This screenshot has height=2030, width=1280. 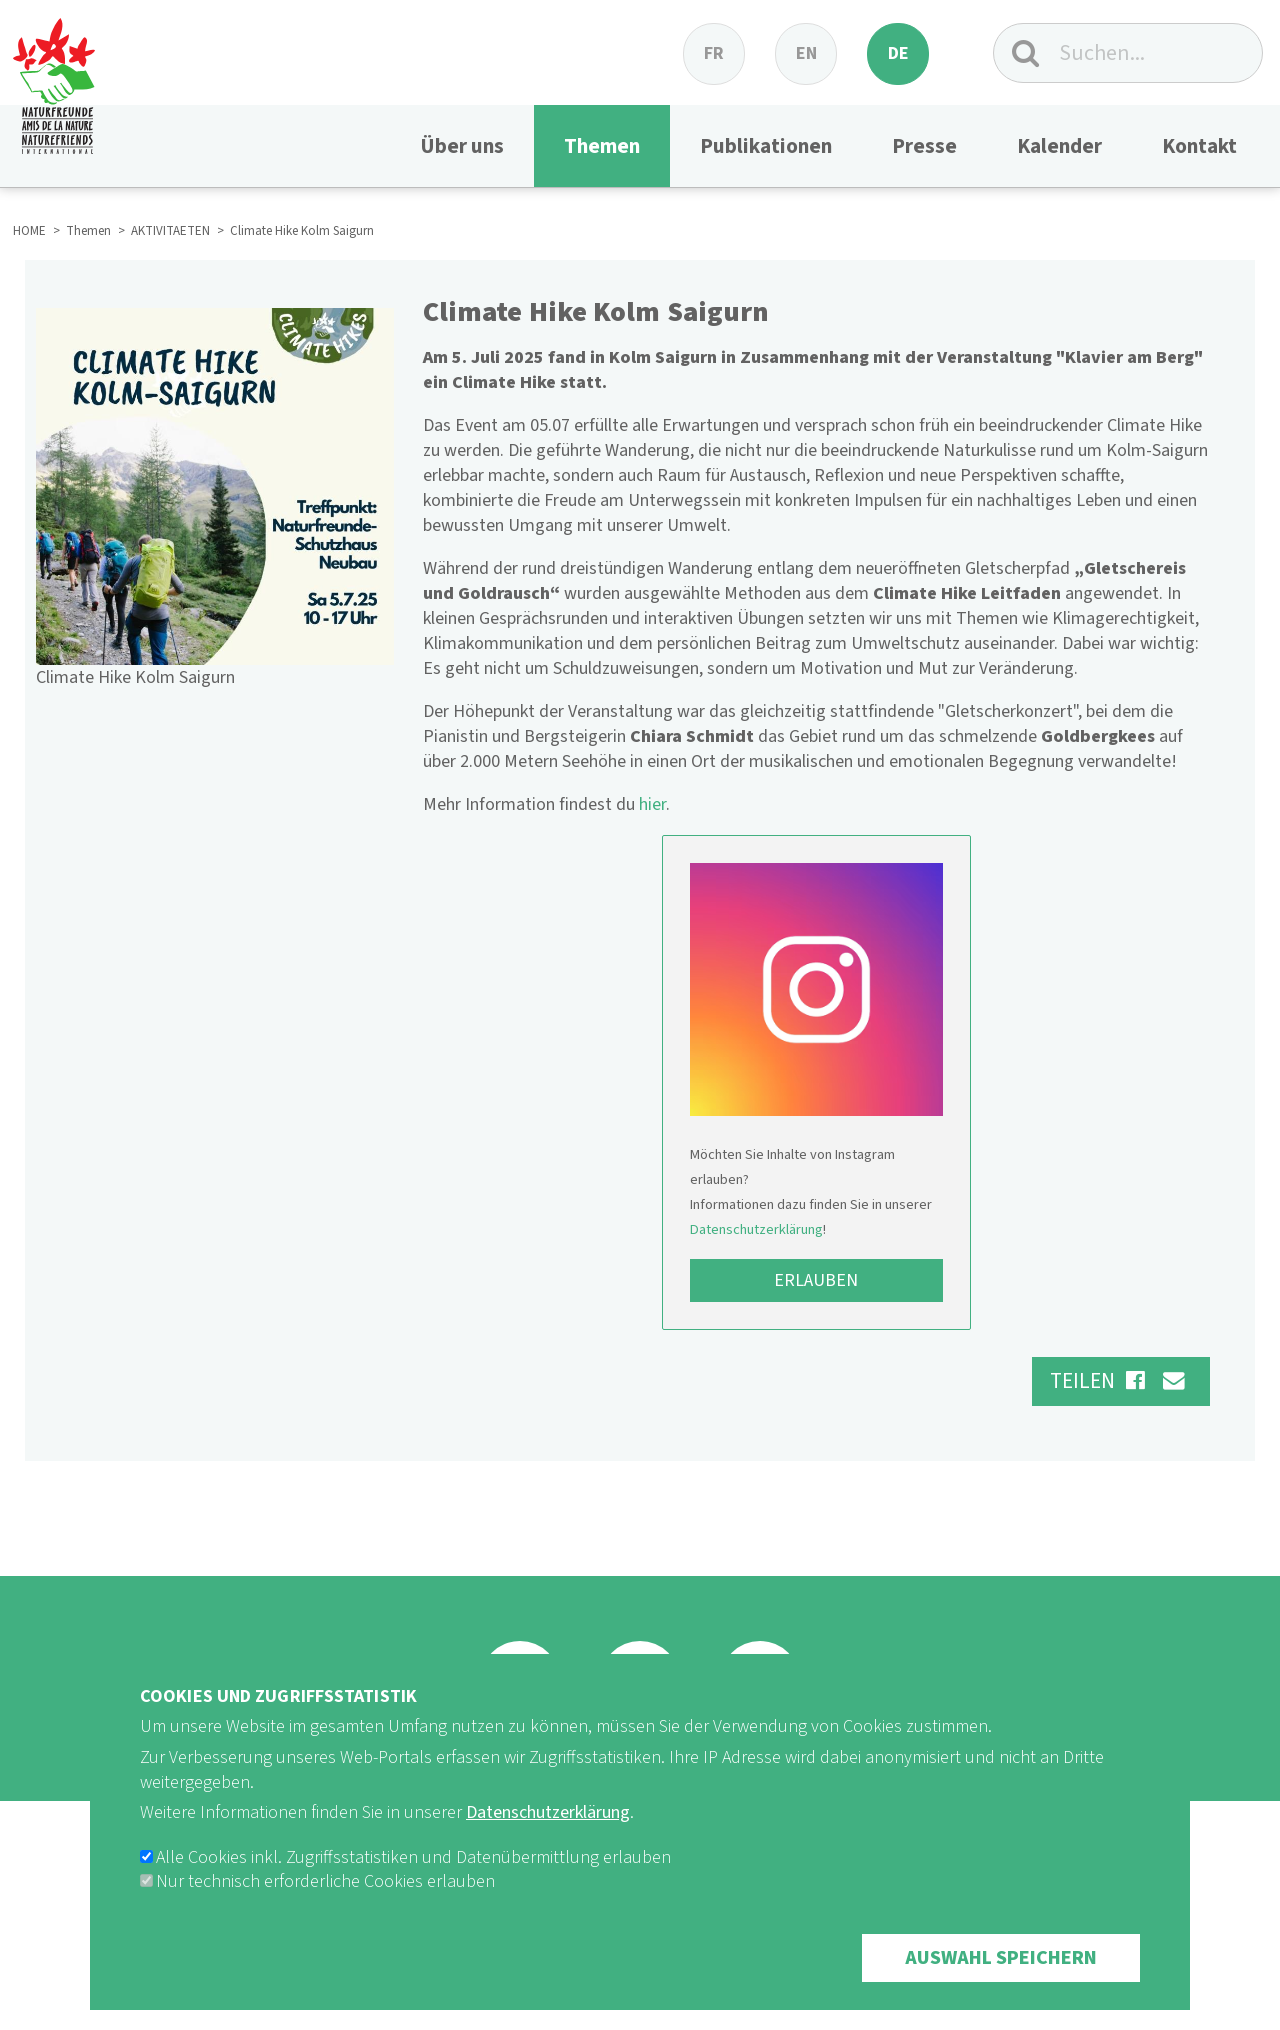 I want to click on Publikationen, so click(x=766, y=146).